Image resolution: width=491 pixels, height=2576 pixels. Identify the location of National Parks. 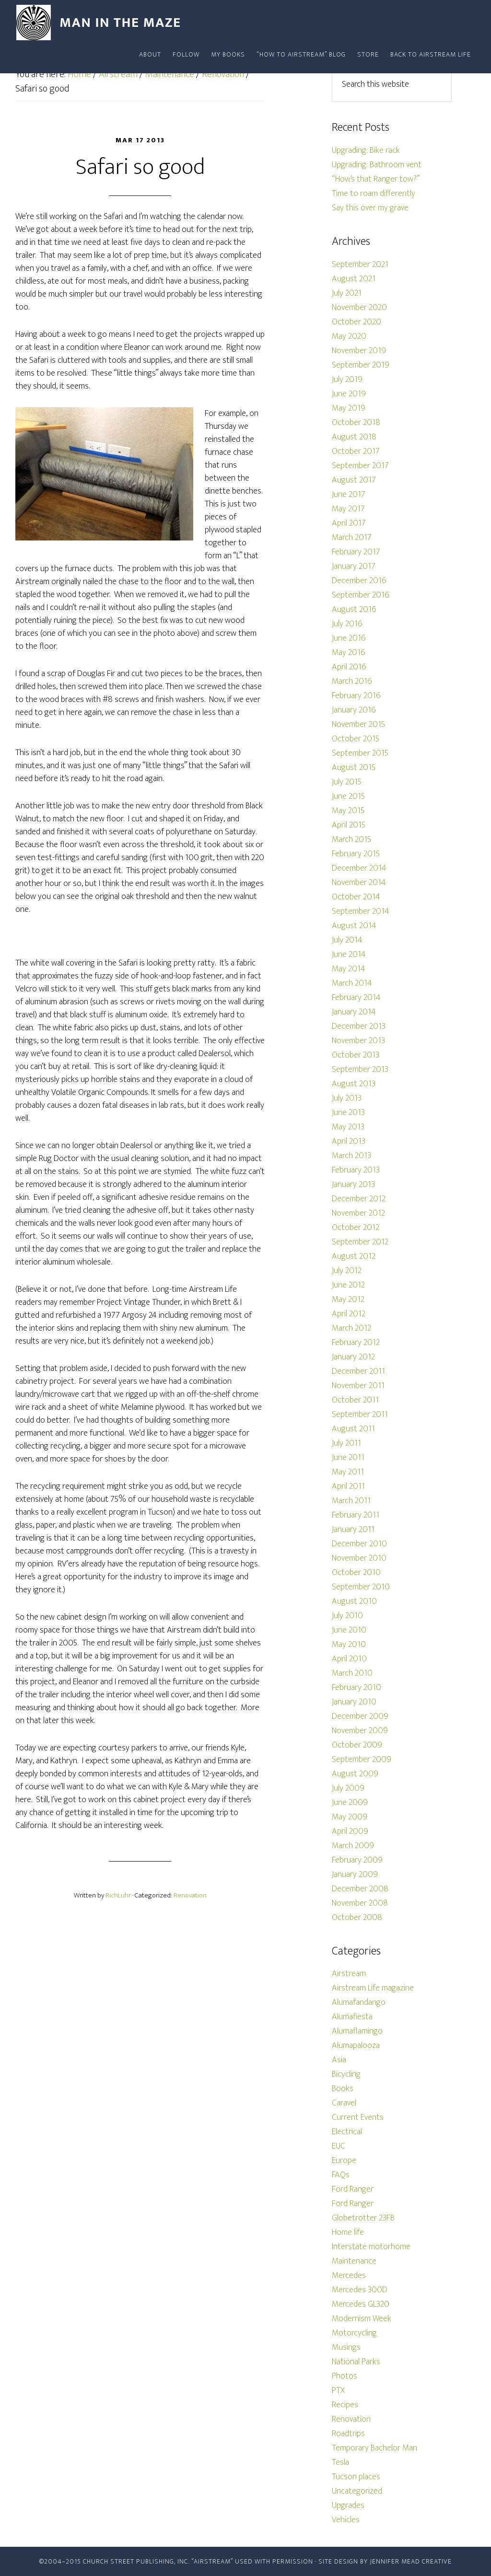
(356, 2362).